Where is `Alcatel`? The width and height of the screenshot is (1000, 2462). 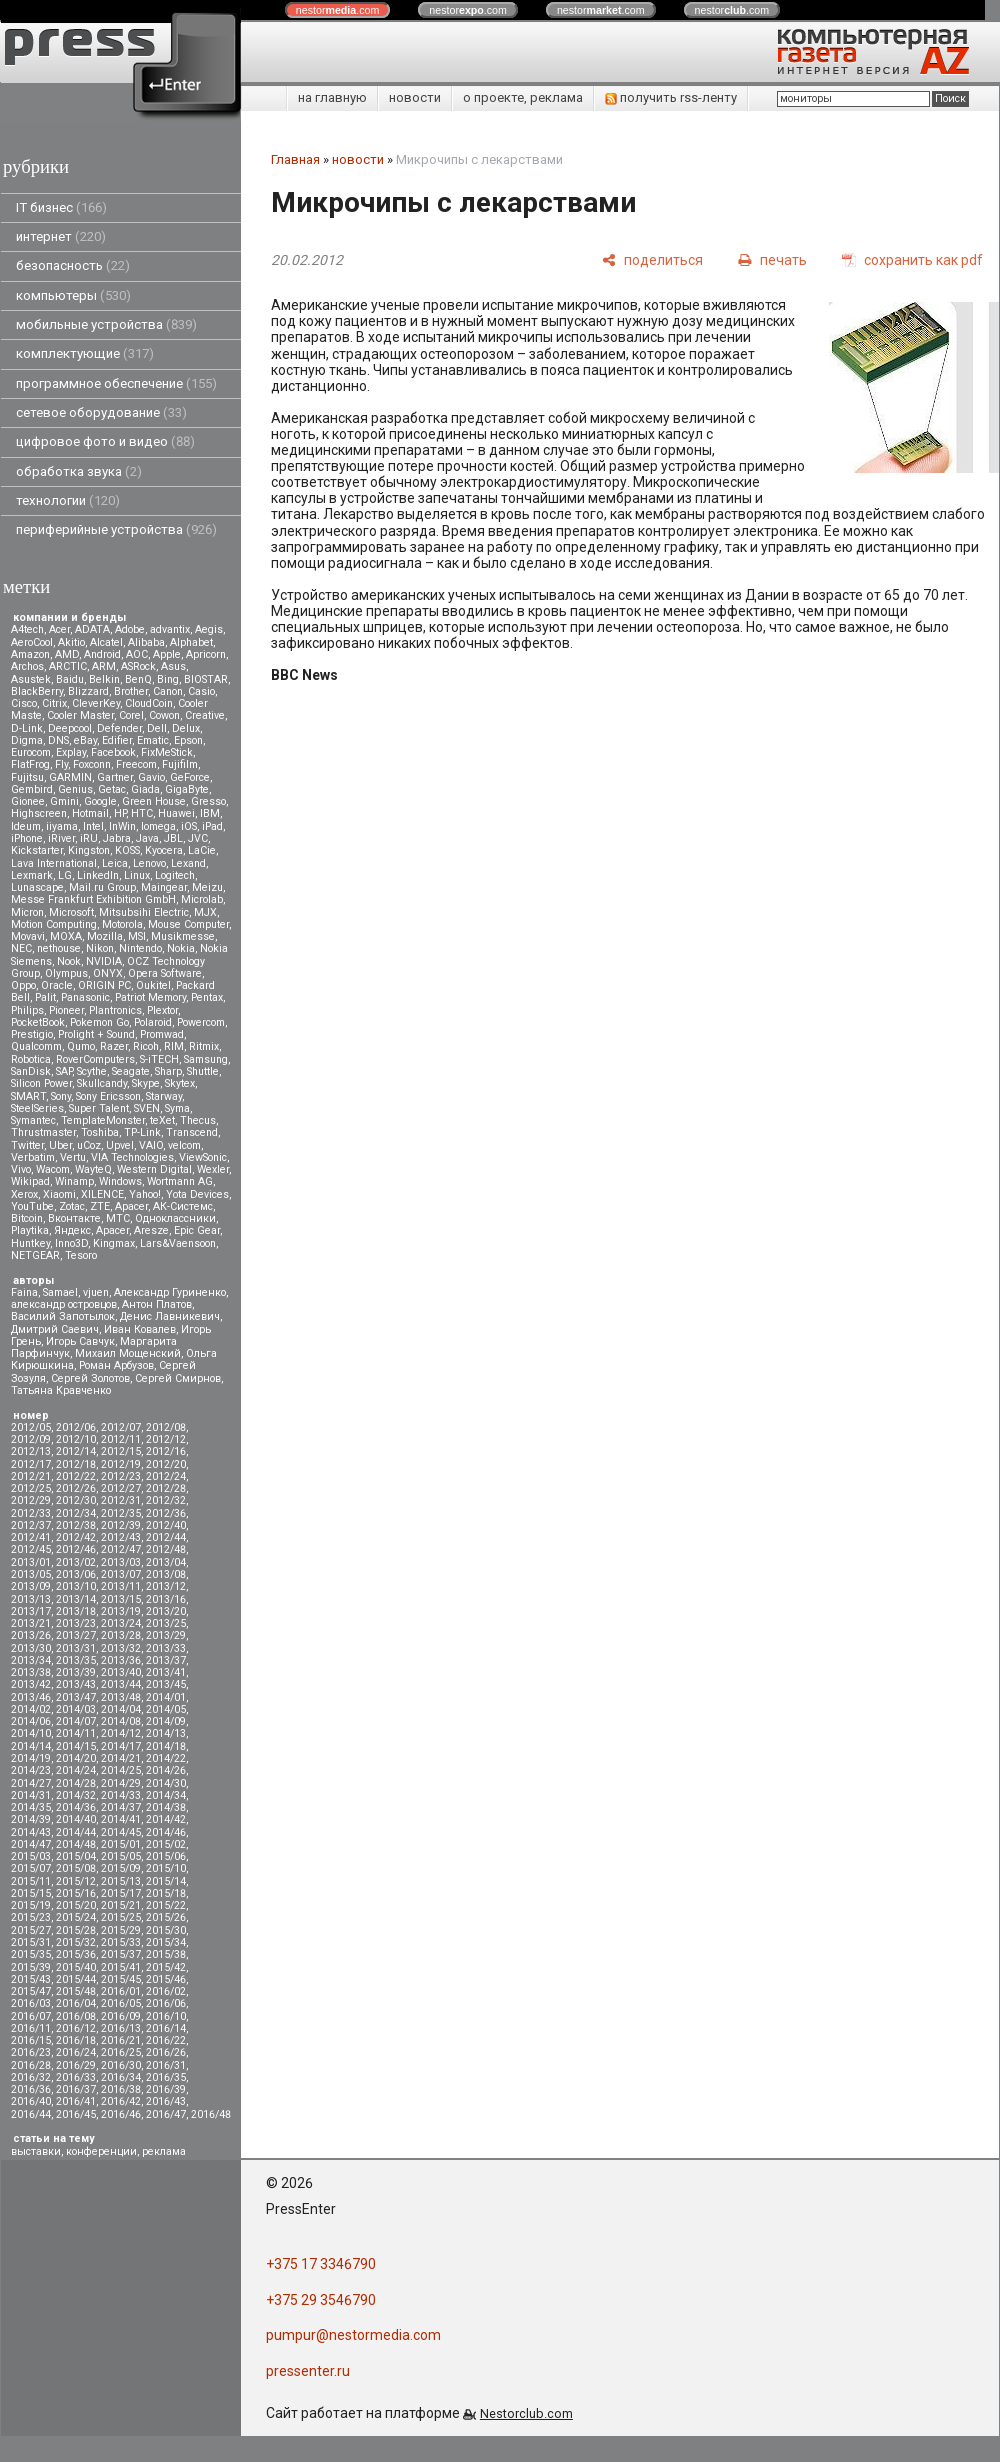 Alcatel is located at coordinates (106, 642).